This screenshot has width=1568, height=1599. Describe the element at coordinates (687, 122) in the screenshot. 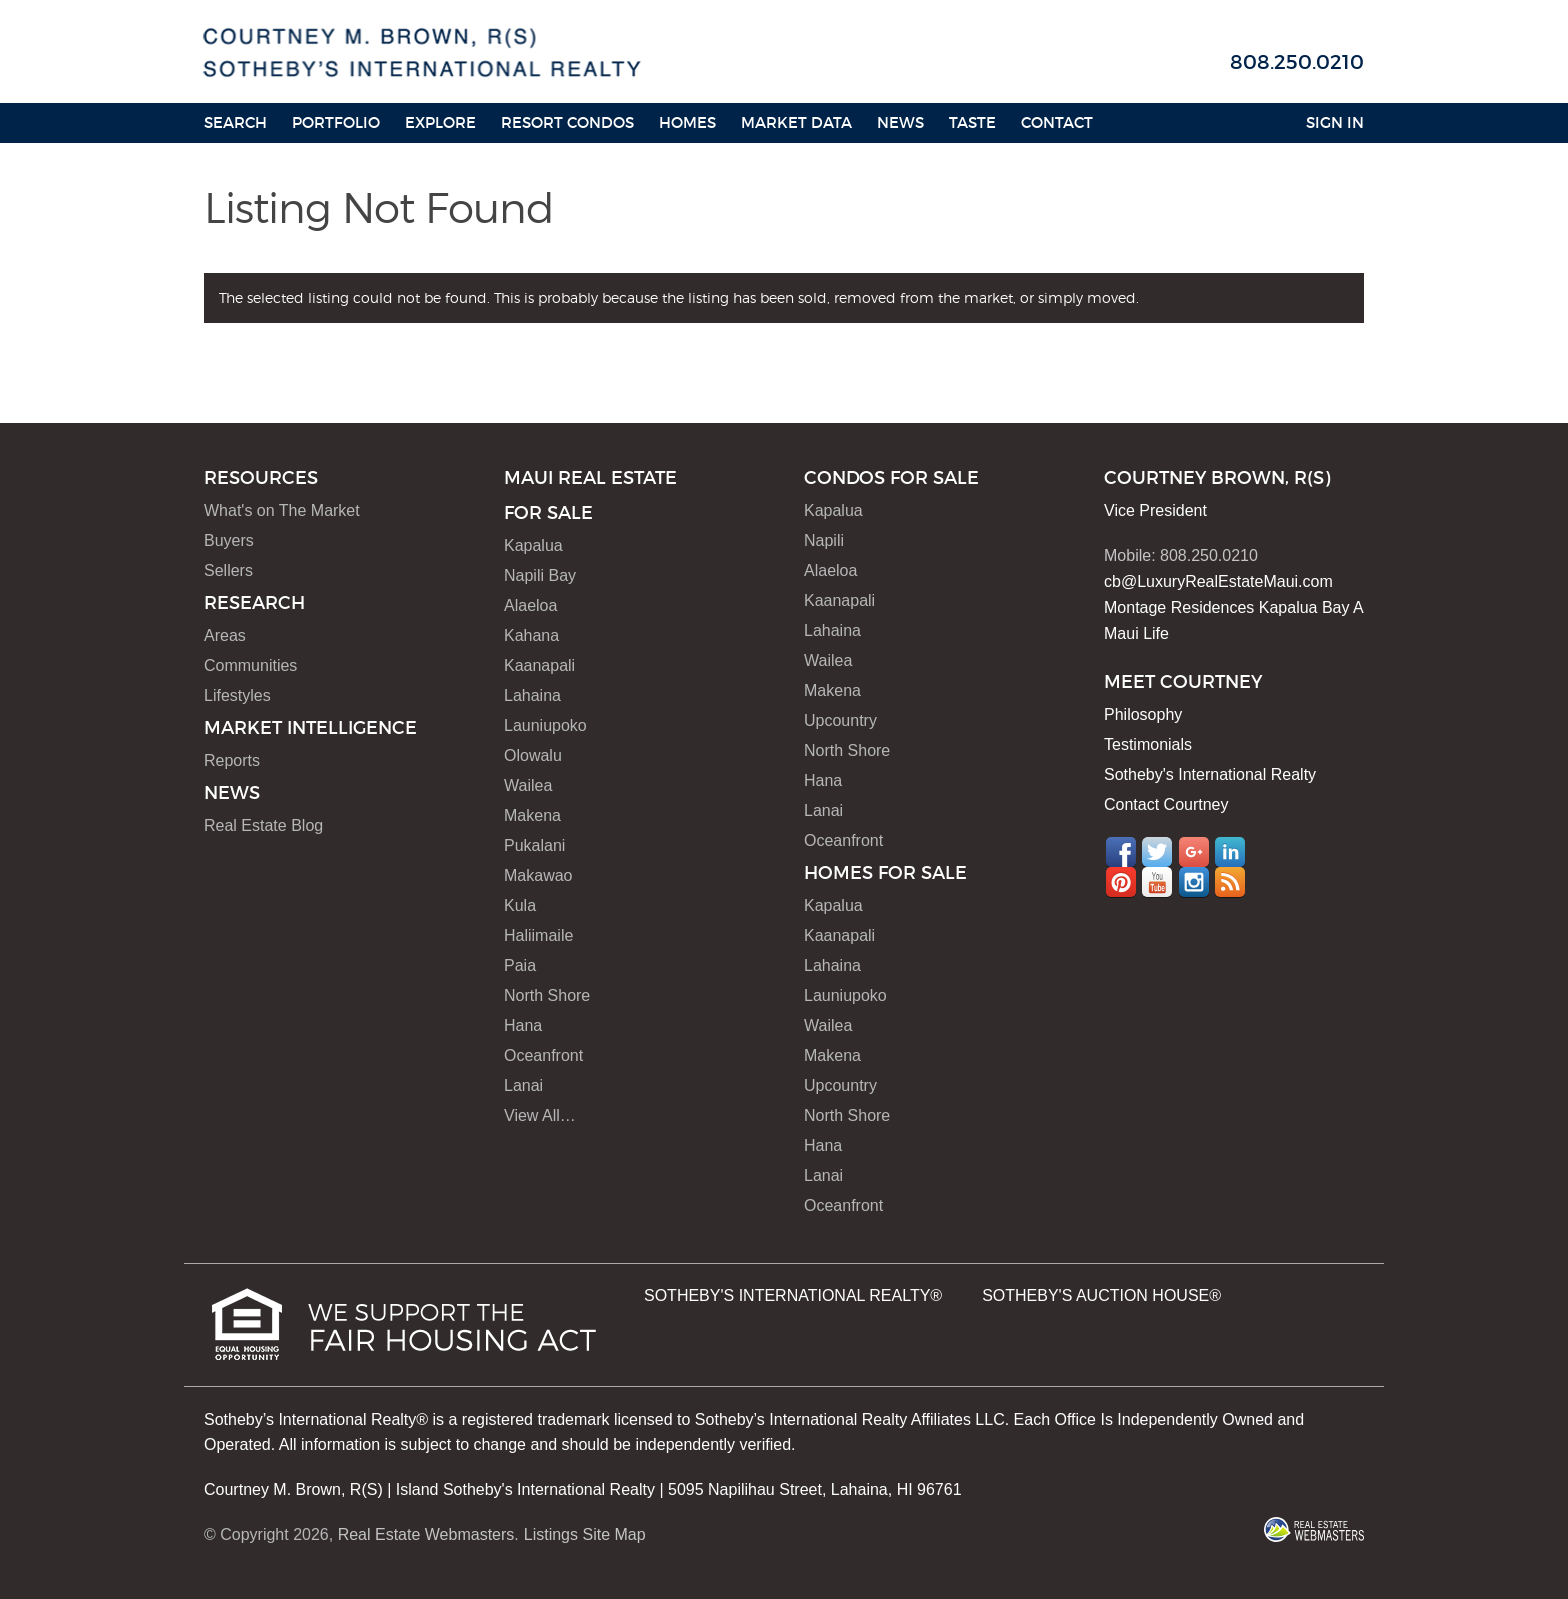

I see `HOMES` at that location.